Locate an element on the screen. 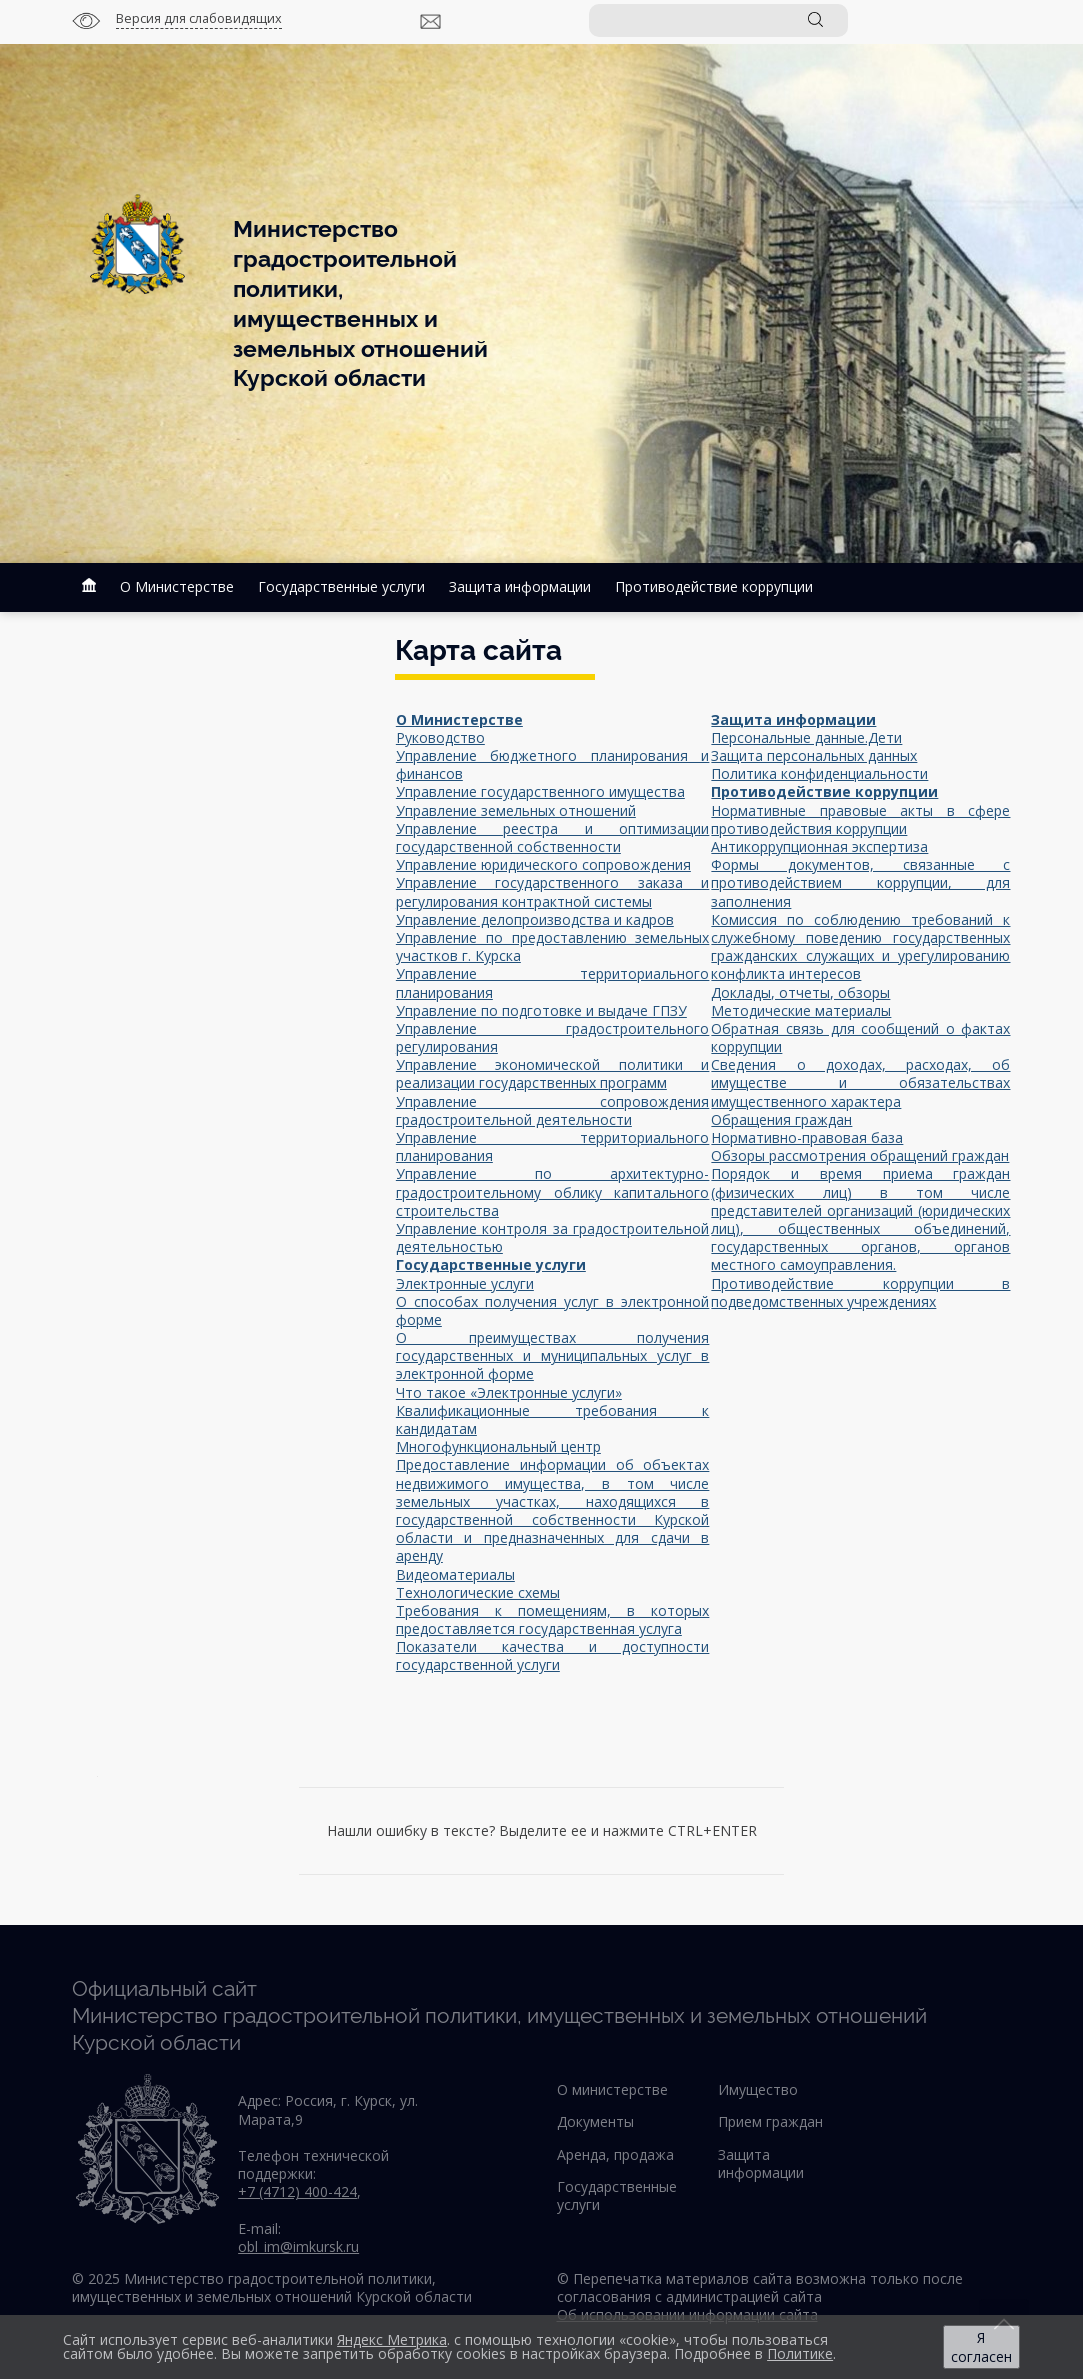  Документы is located at coordinates (595, 2121).